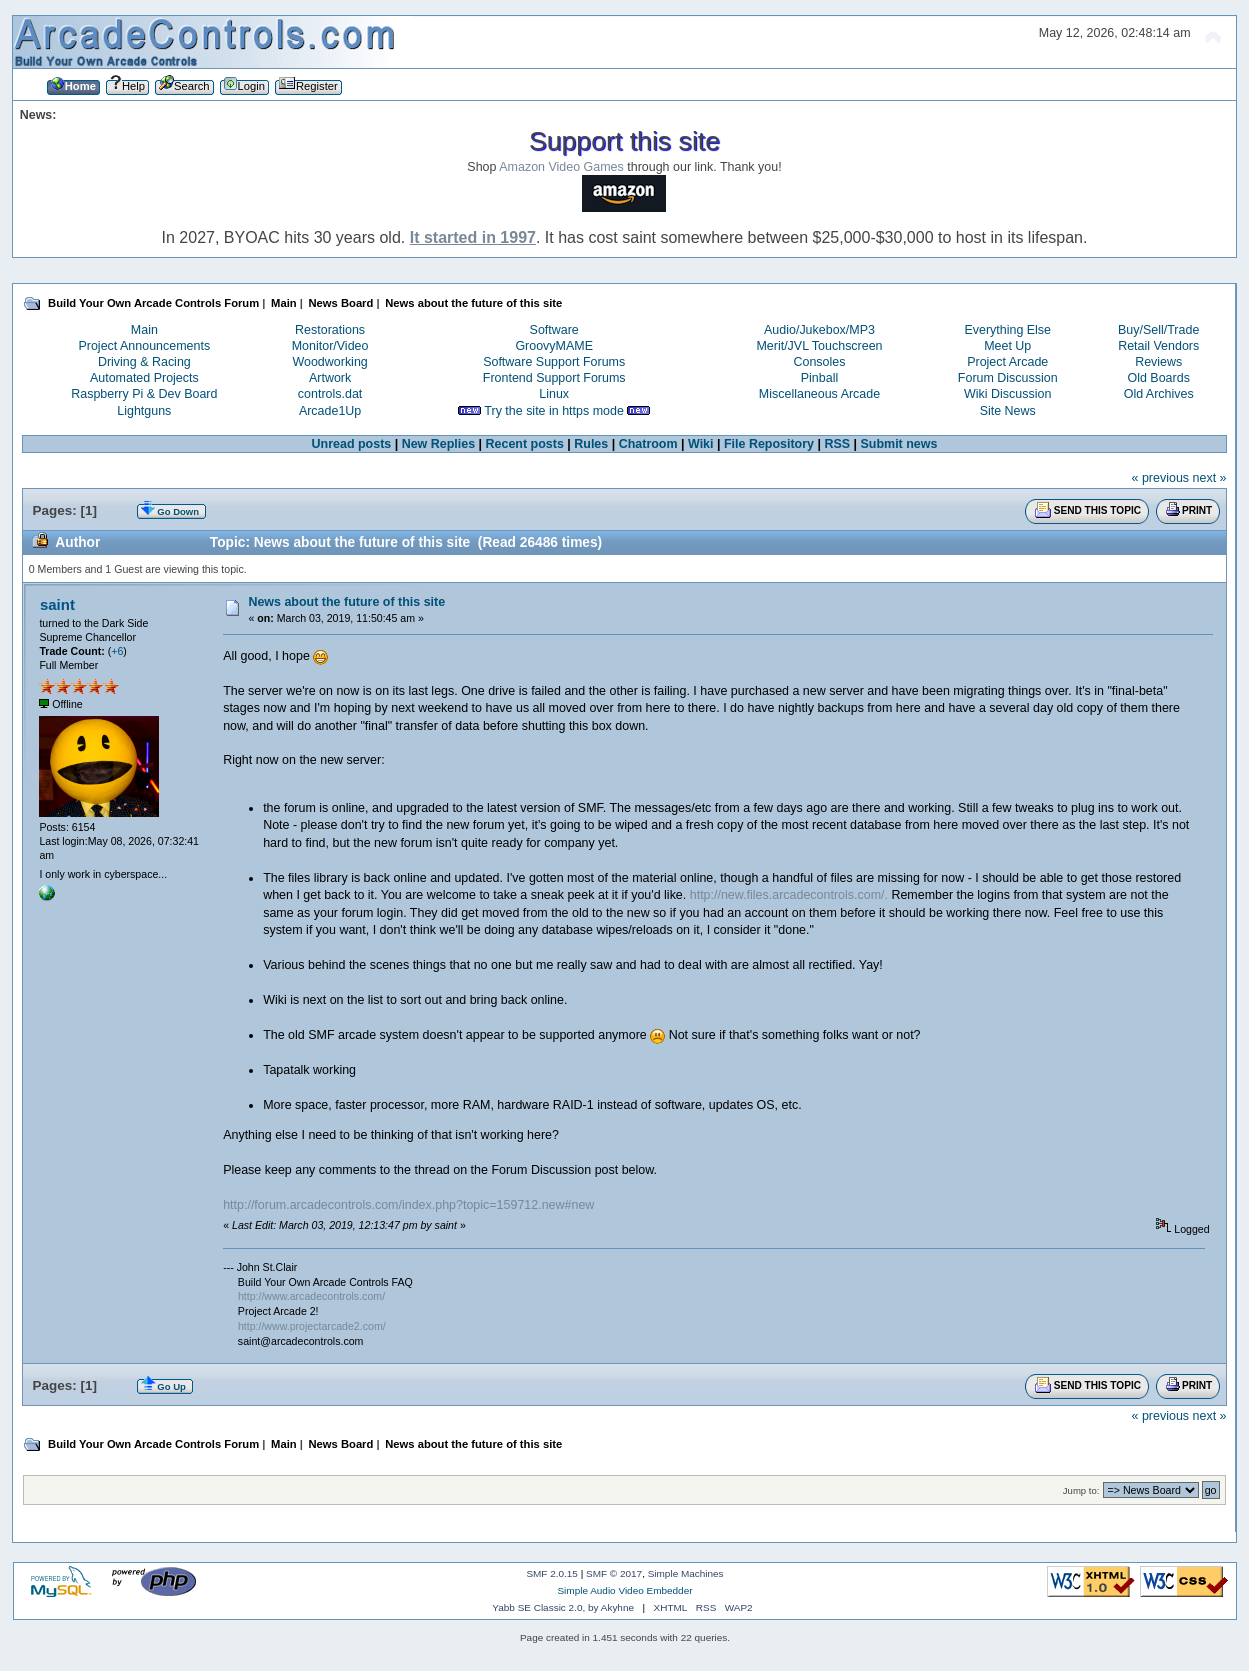 The height and width of the screenshot is (1671, 1249). What do you see at coordinates (525, 444) in the screenshot?
I see `Recent posts` at bounding box center [525, 444].